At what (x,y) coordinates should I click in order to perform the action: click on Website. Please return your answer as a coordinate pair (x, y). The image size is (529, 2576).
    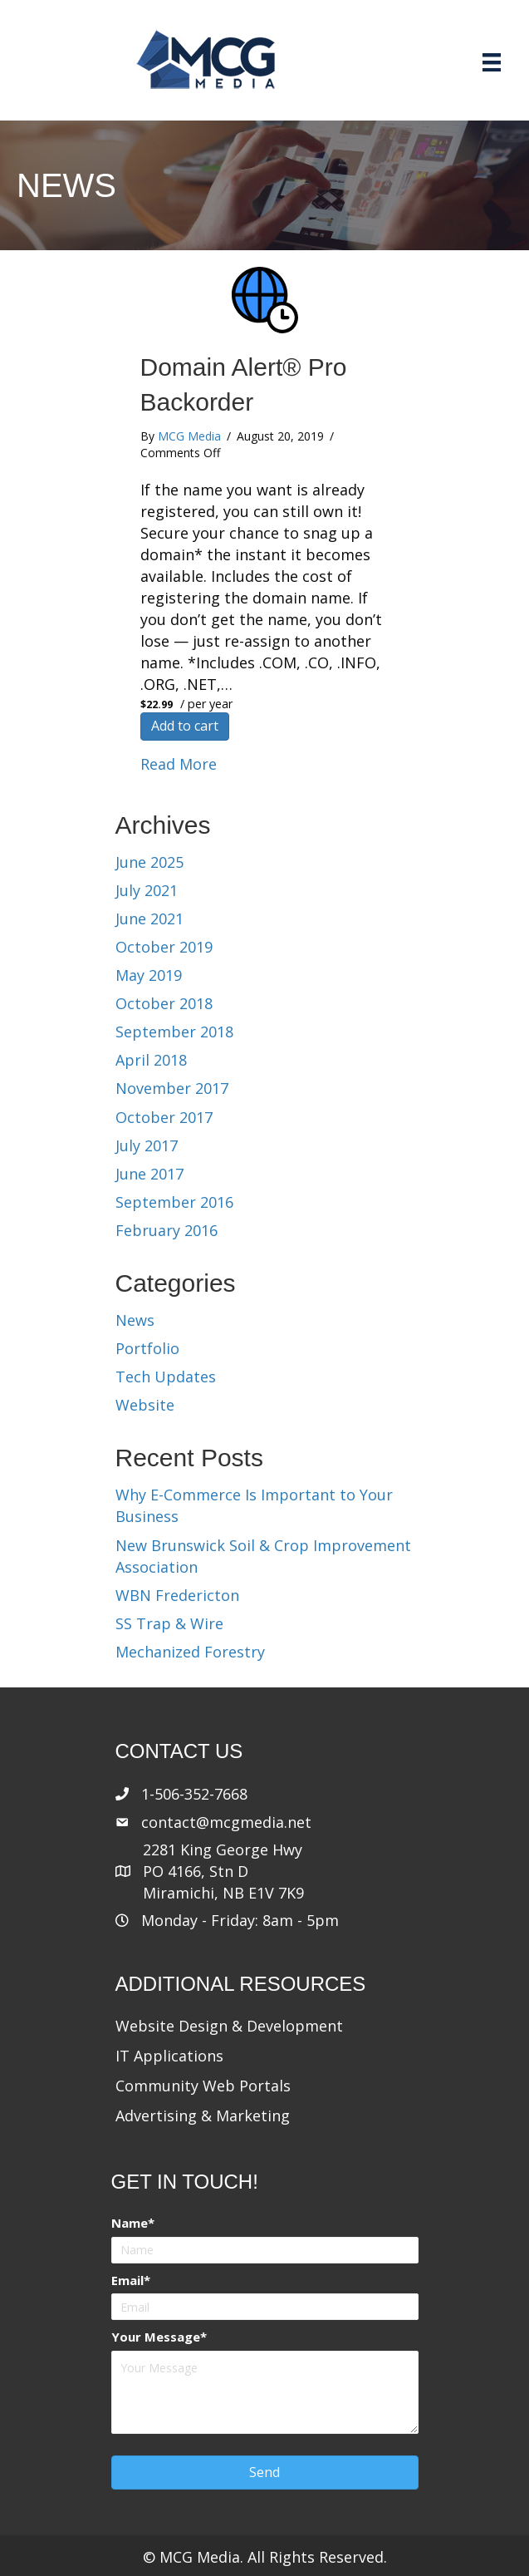
    Looking at the image, I should click on (144, 1405).